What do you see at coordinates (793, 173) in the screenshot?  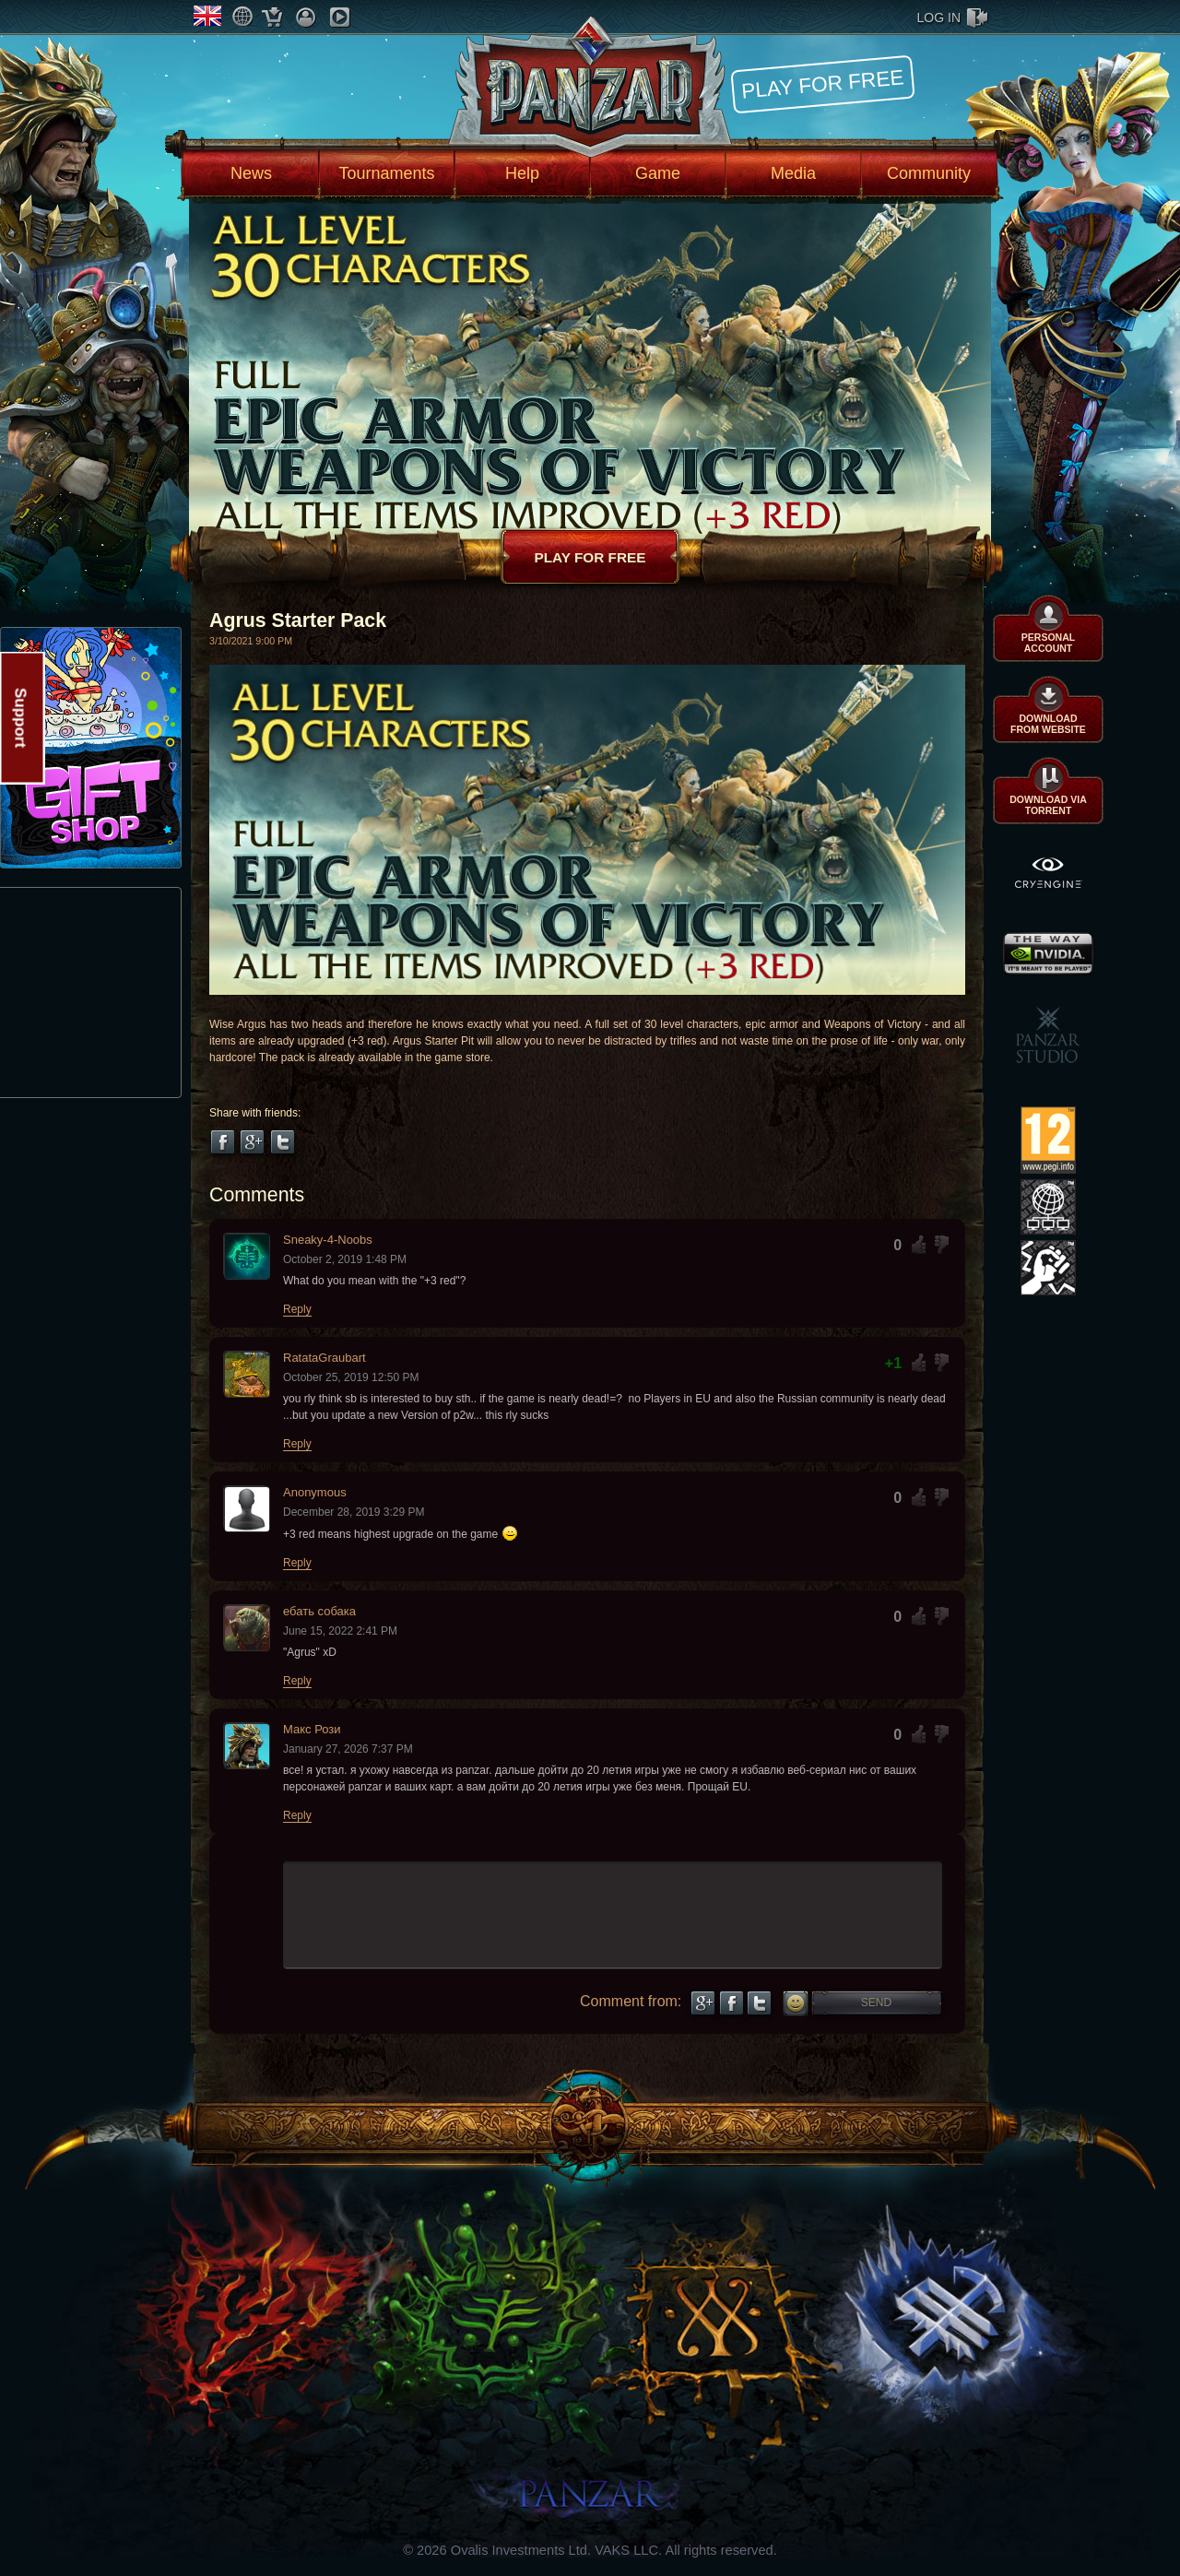 I see `Media` at bounding box center [793, 173].